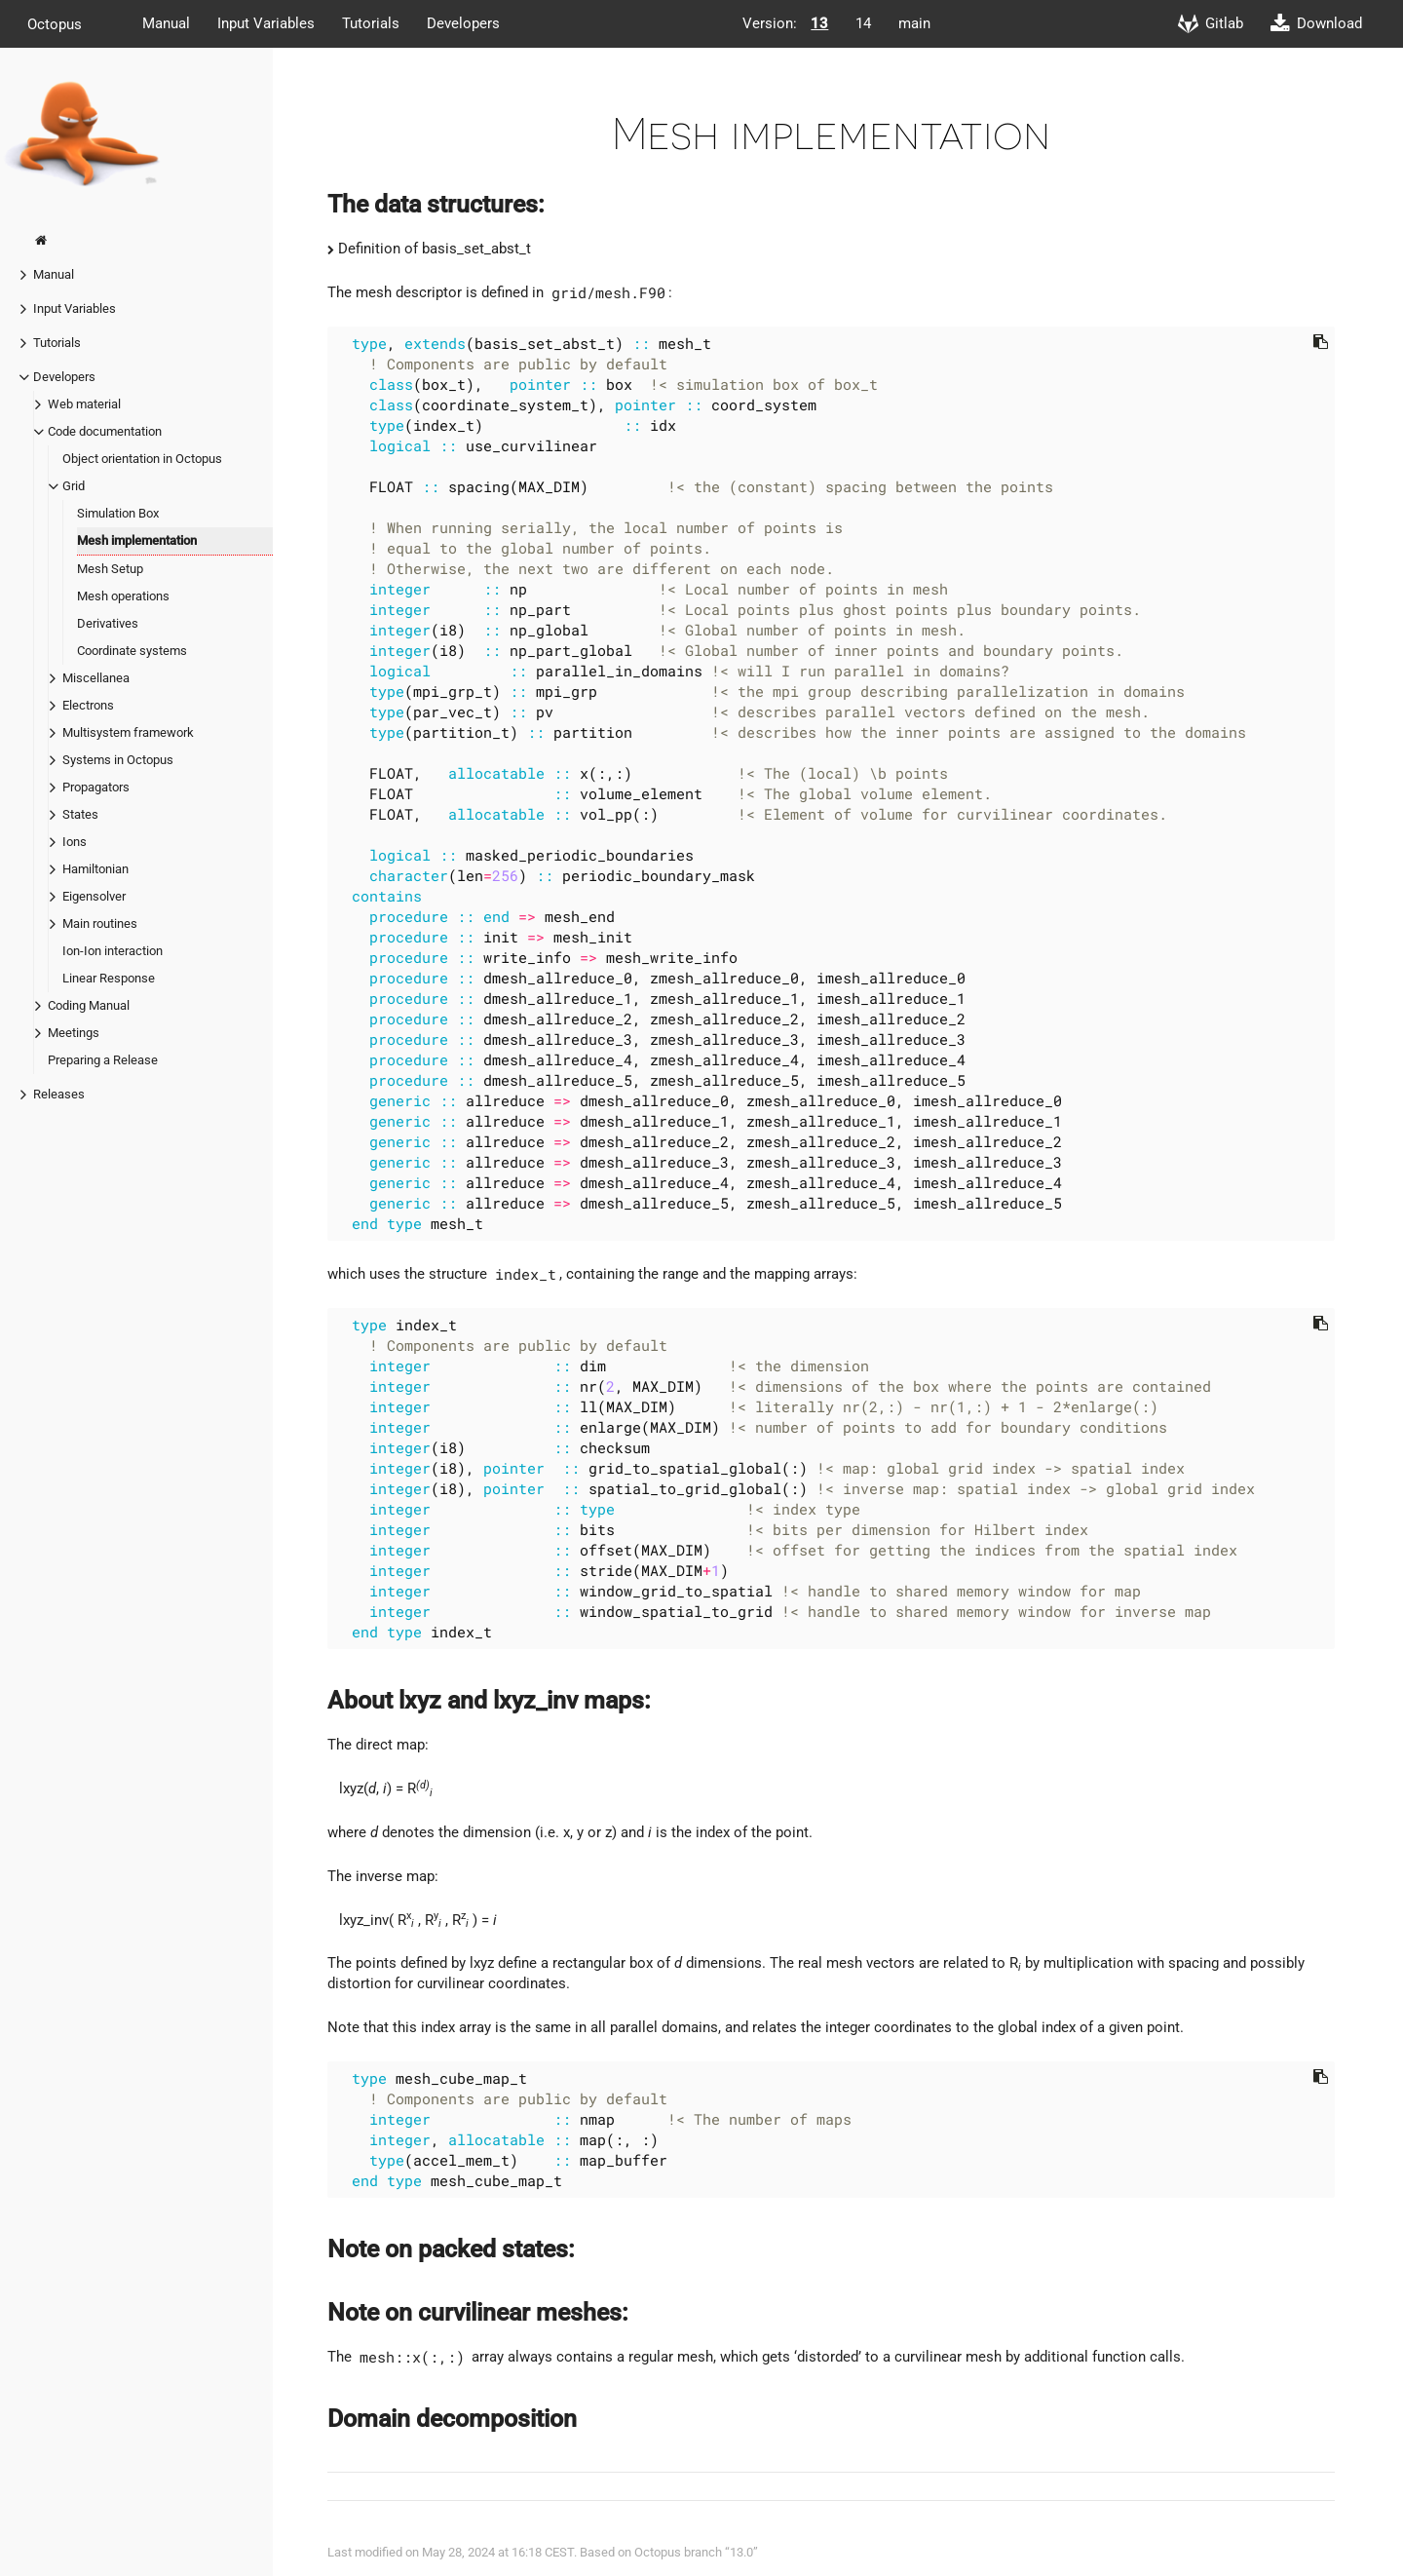 The image size is (1403, 2576). What do you see at coordinates (74, 841) in the screenshot?
I see `Ions` at bounding box center [74, 841].